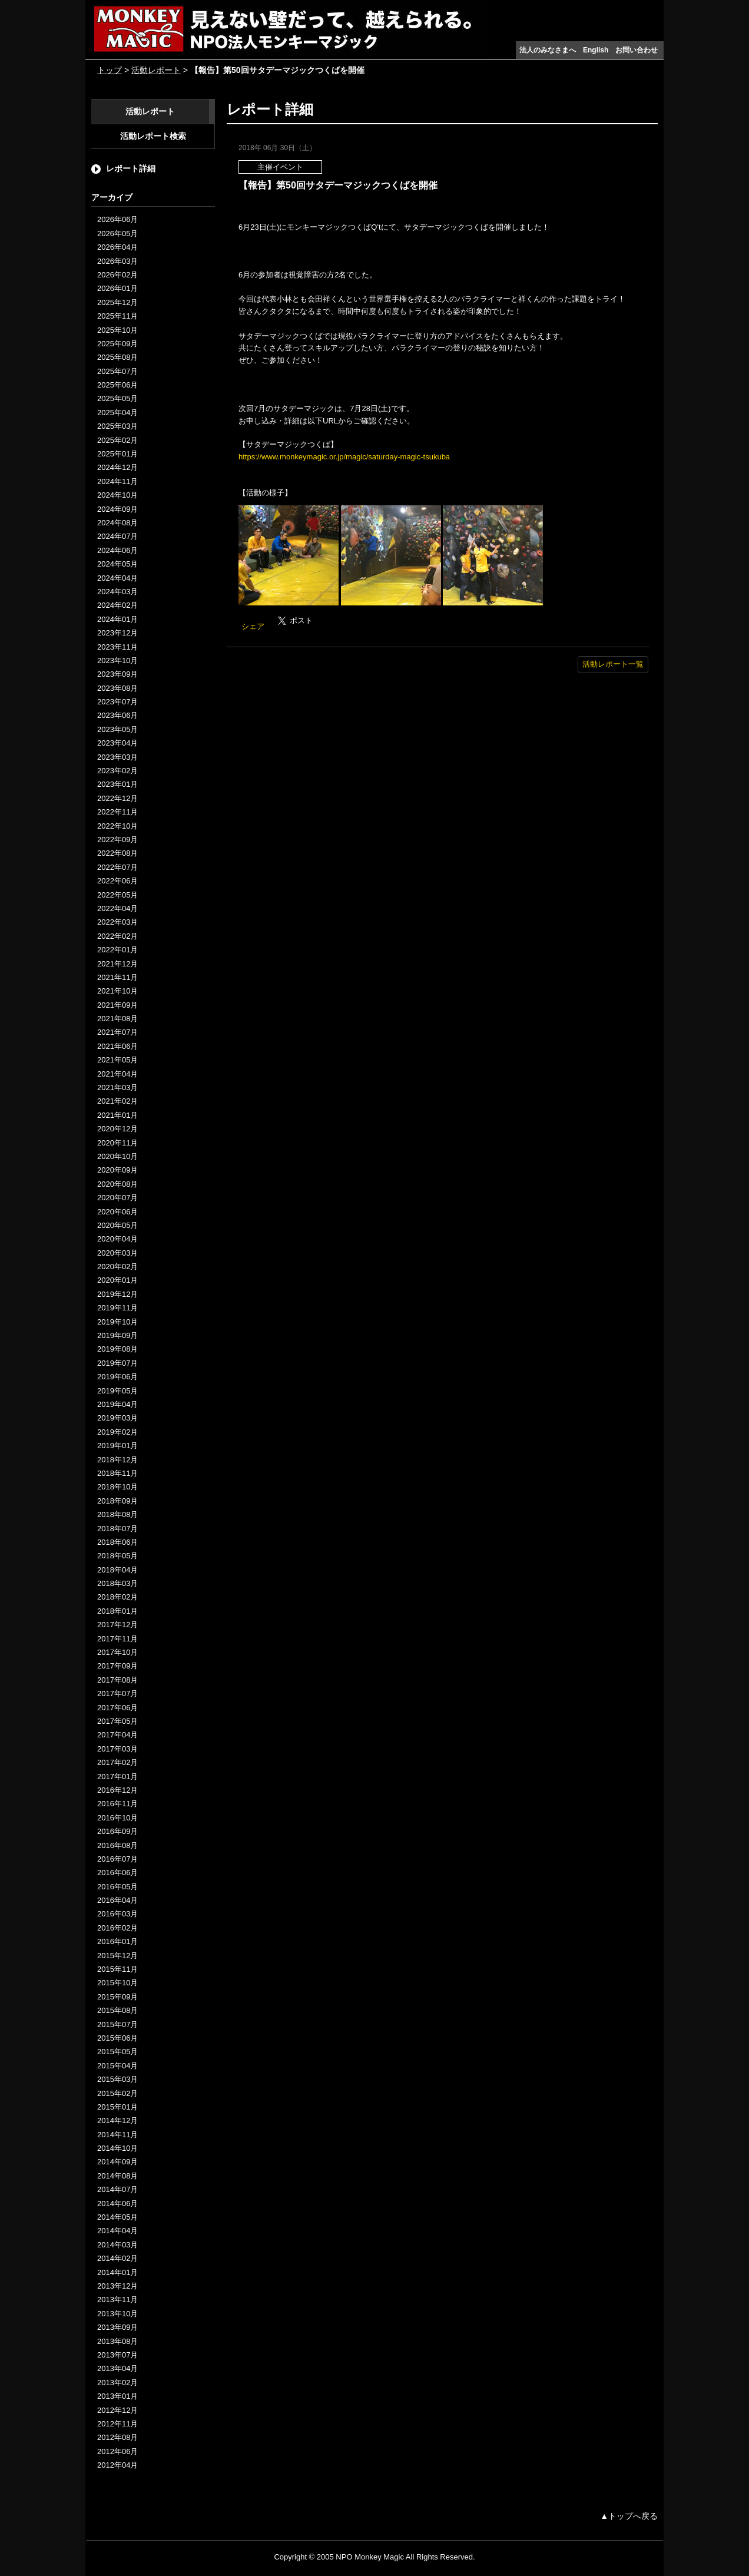  I want to click on 2021年06月, so click(117, 1046).